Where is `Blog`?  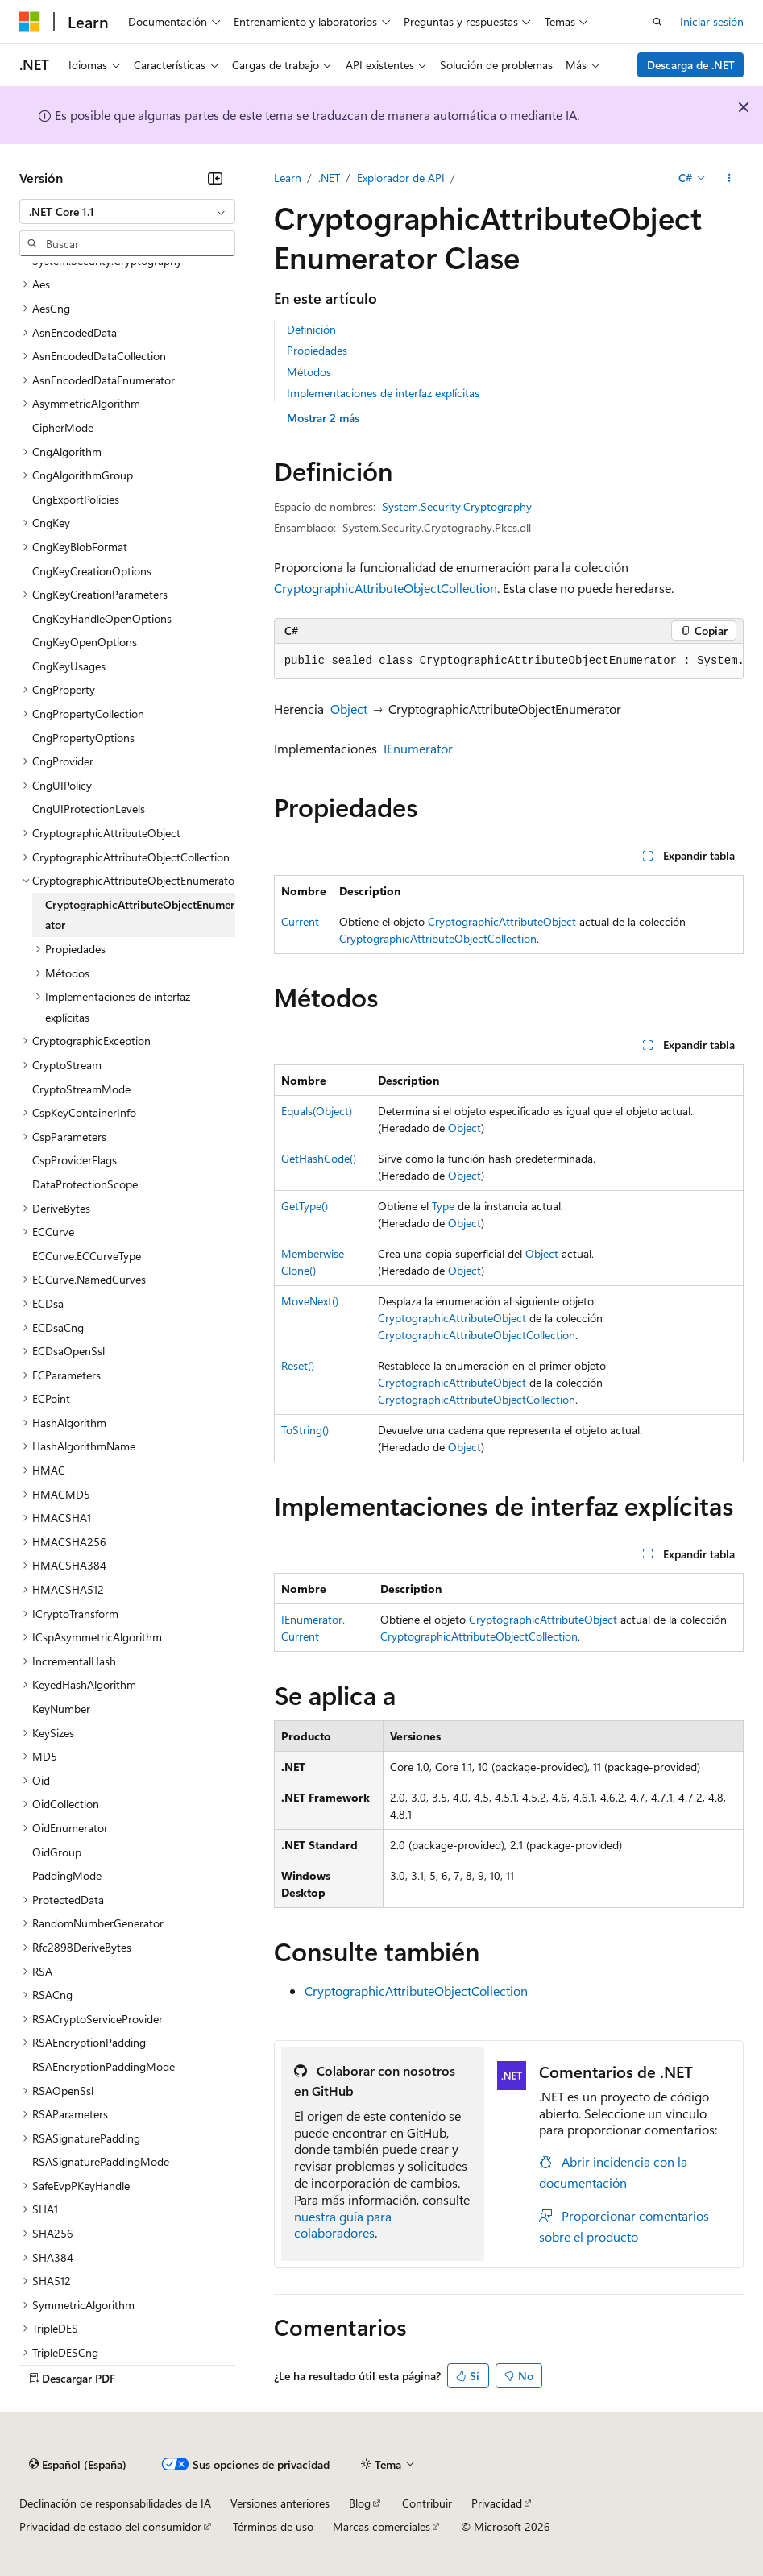 Blog is located at coordinates (360, 2503).